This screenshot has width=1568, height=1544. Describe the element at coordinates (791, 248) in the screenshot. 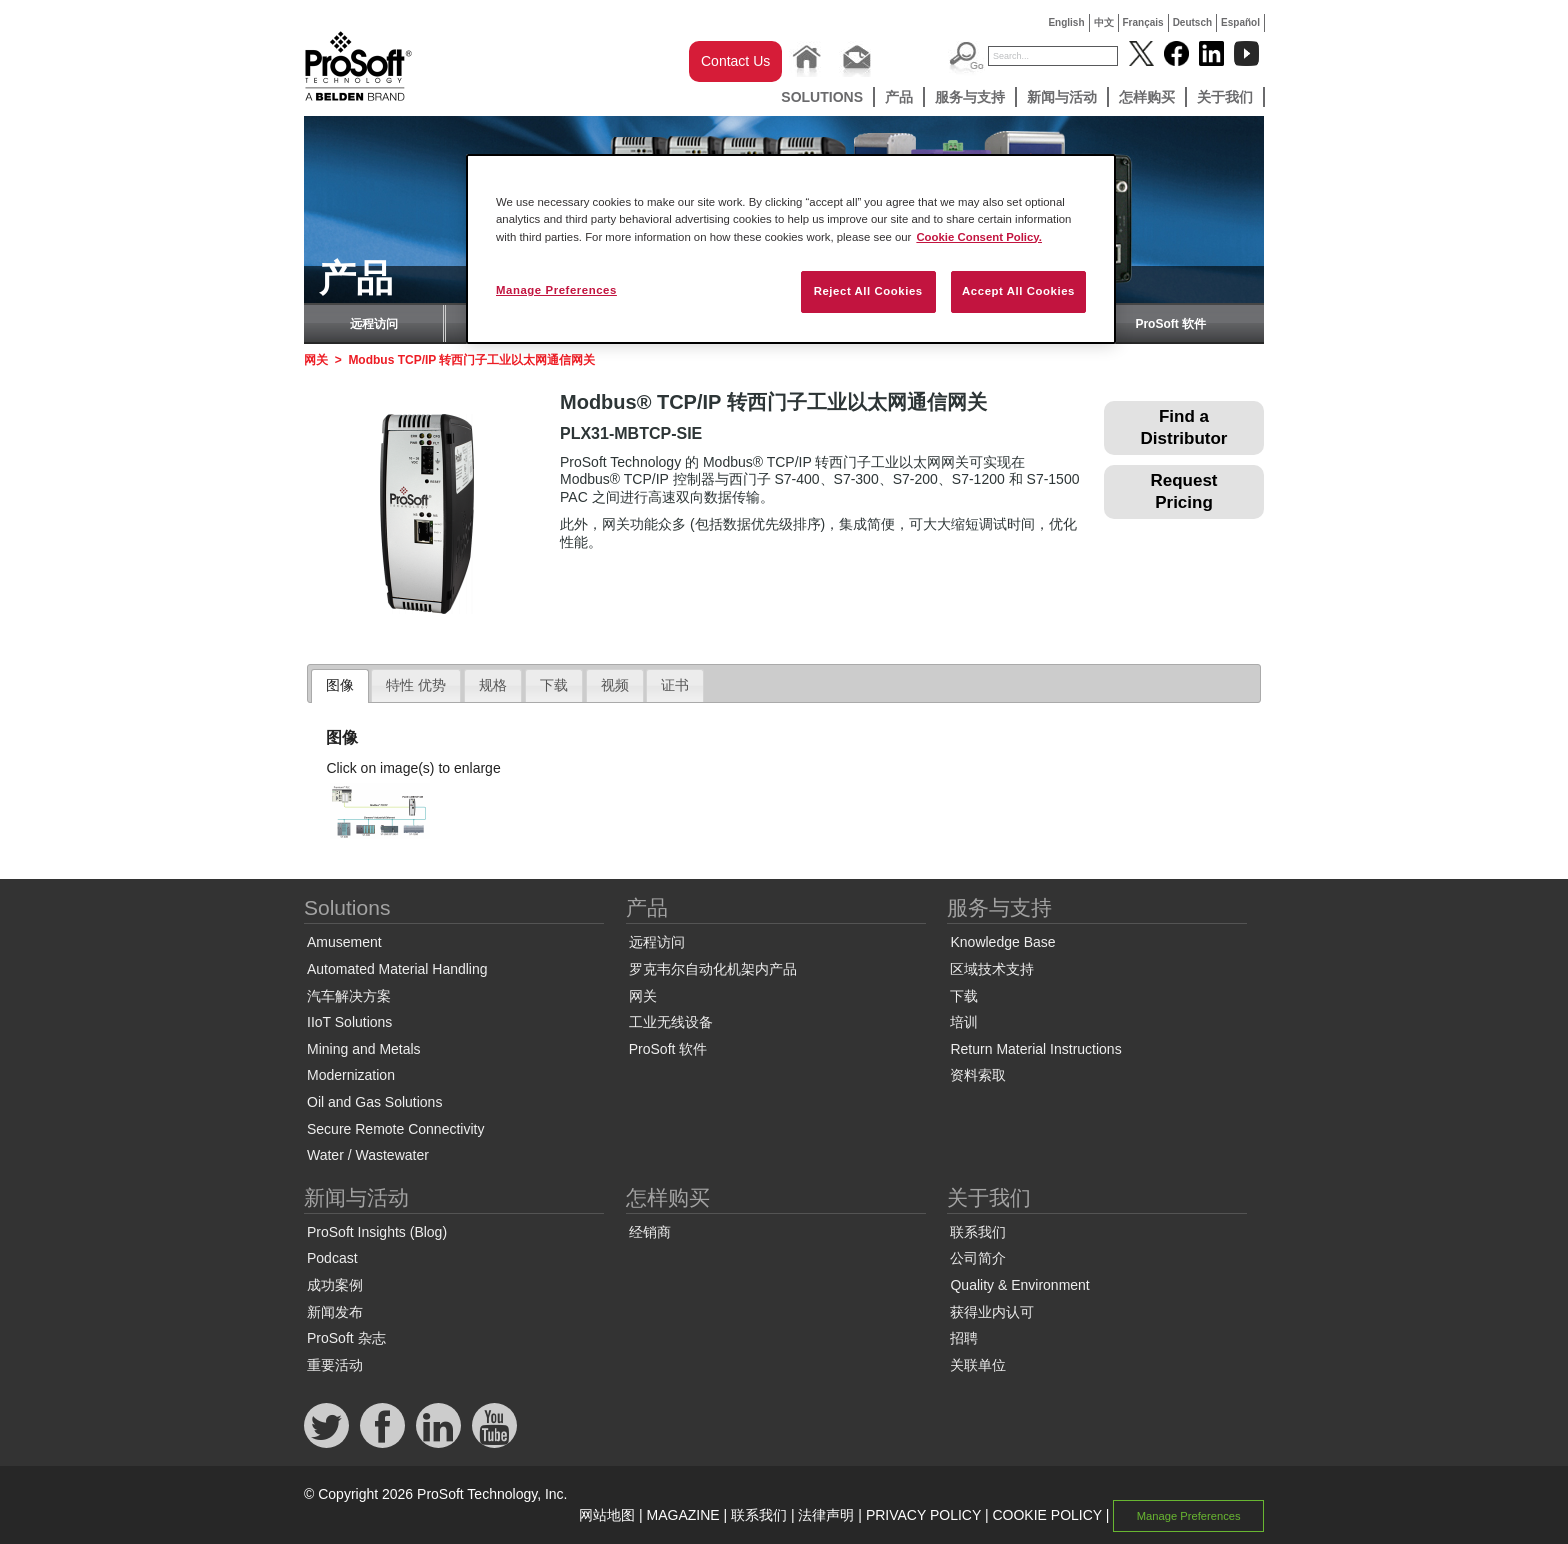

I see `[region]` at that location.